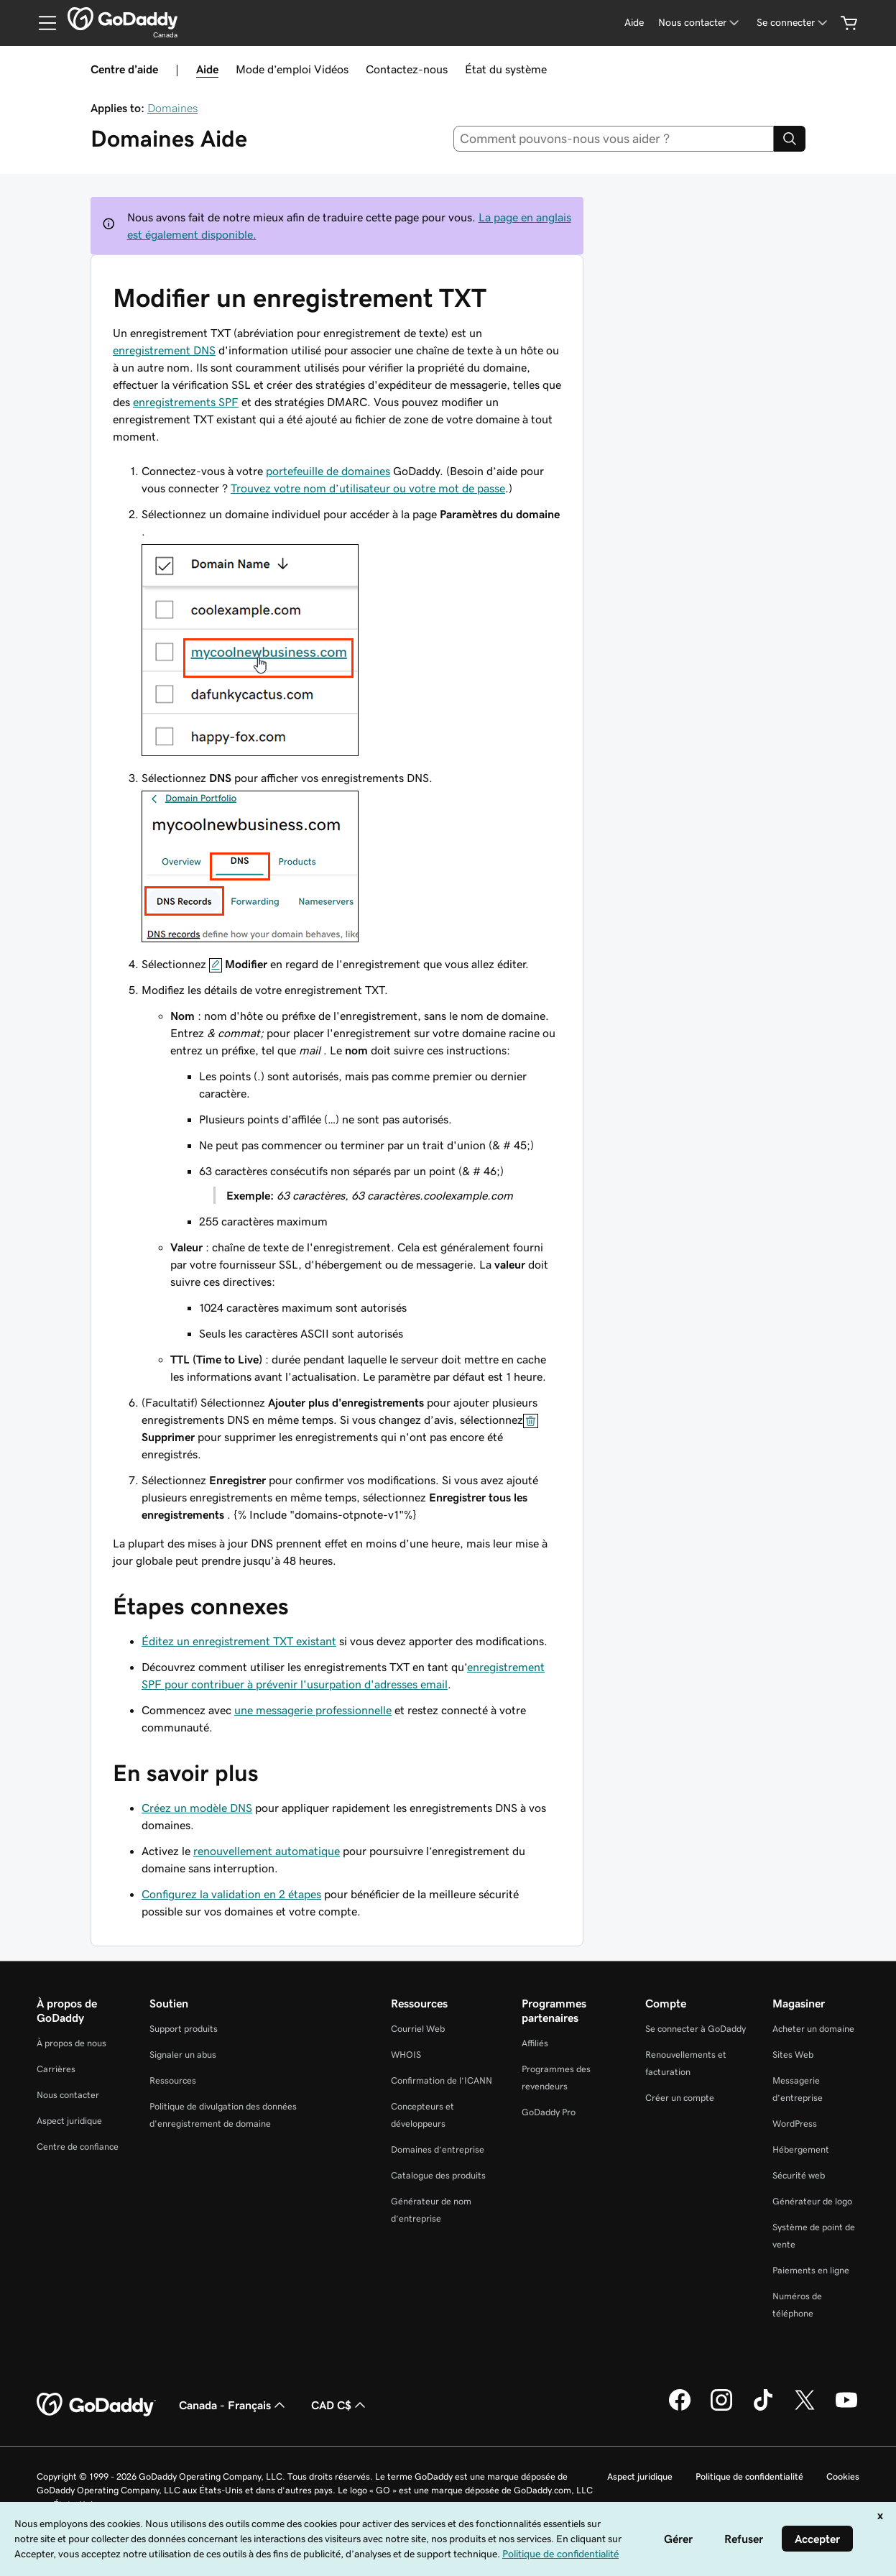 Image resolution: width=896 pixels, height=2576 pixels. Describe the element at coordinates (805, 2408) in the screenshot. I see `[GoDaddy sur Twitter]` at that location.